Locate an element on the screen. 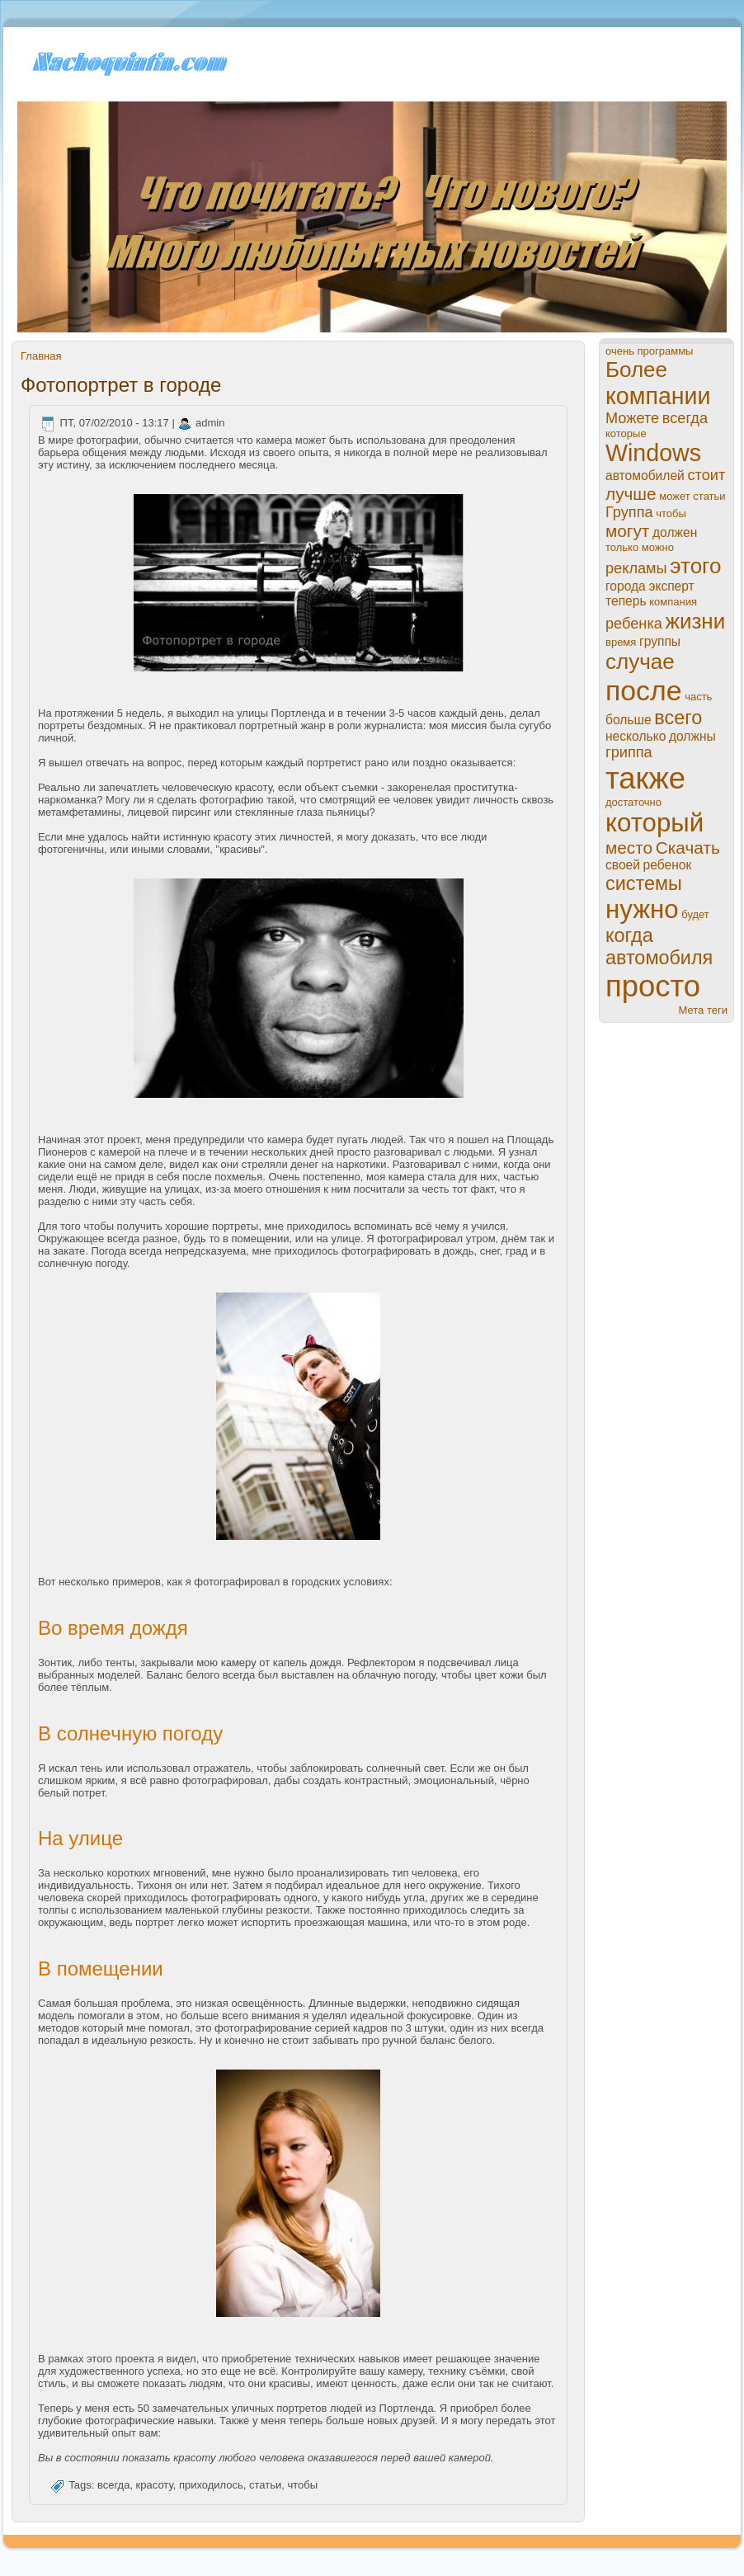 The height and width of the screenshot is (2576, 744). время is located at coordinates (620, 642).